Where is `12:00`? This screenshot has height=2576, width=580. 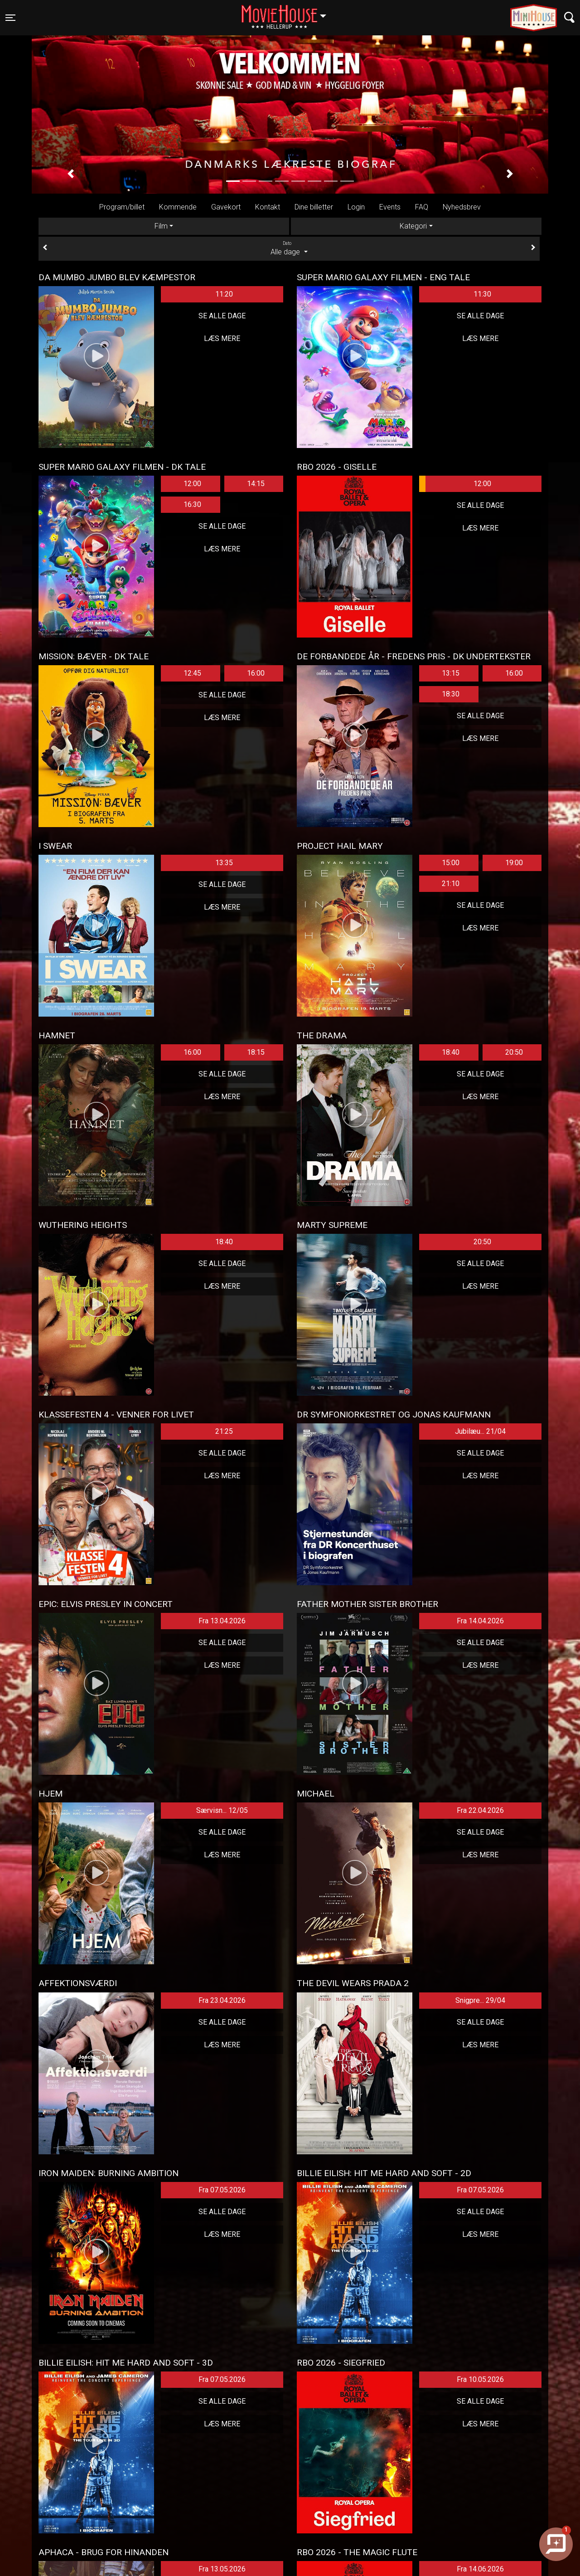
12:00 is located at coordinates (192, 483).